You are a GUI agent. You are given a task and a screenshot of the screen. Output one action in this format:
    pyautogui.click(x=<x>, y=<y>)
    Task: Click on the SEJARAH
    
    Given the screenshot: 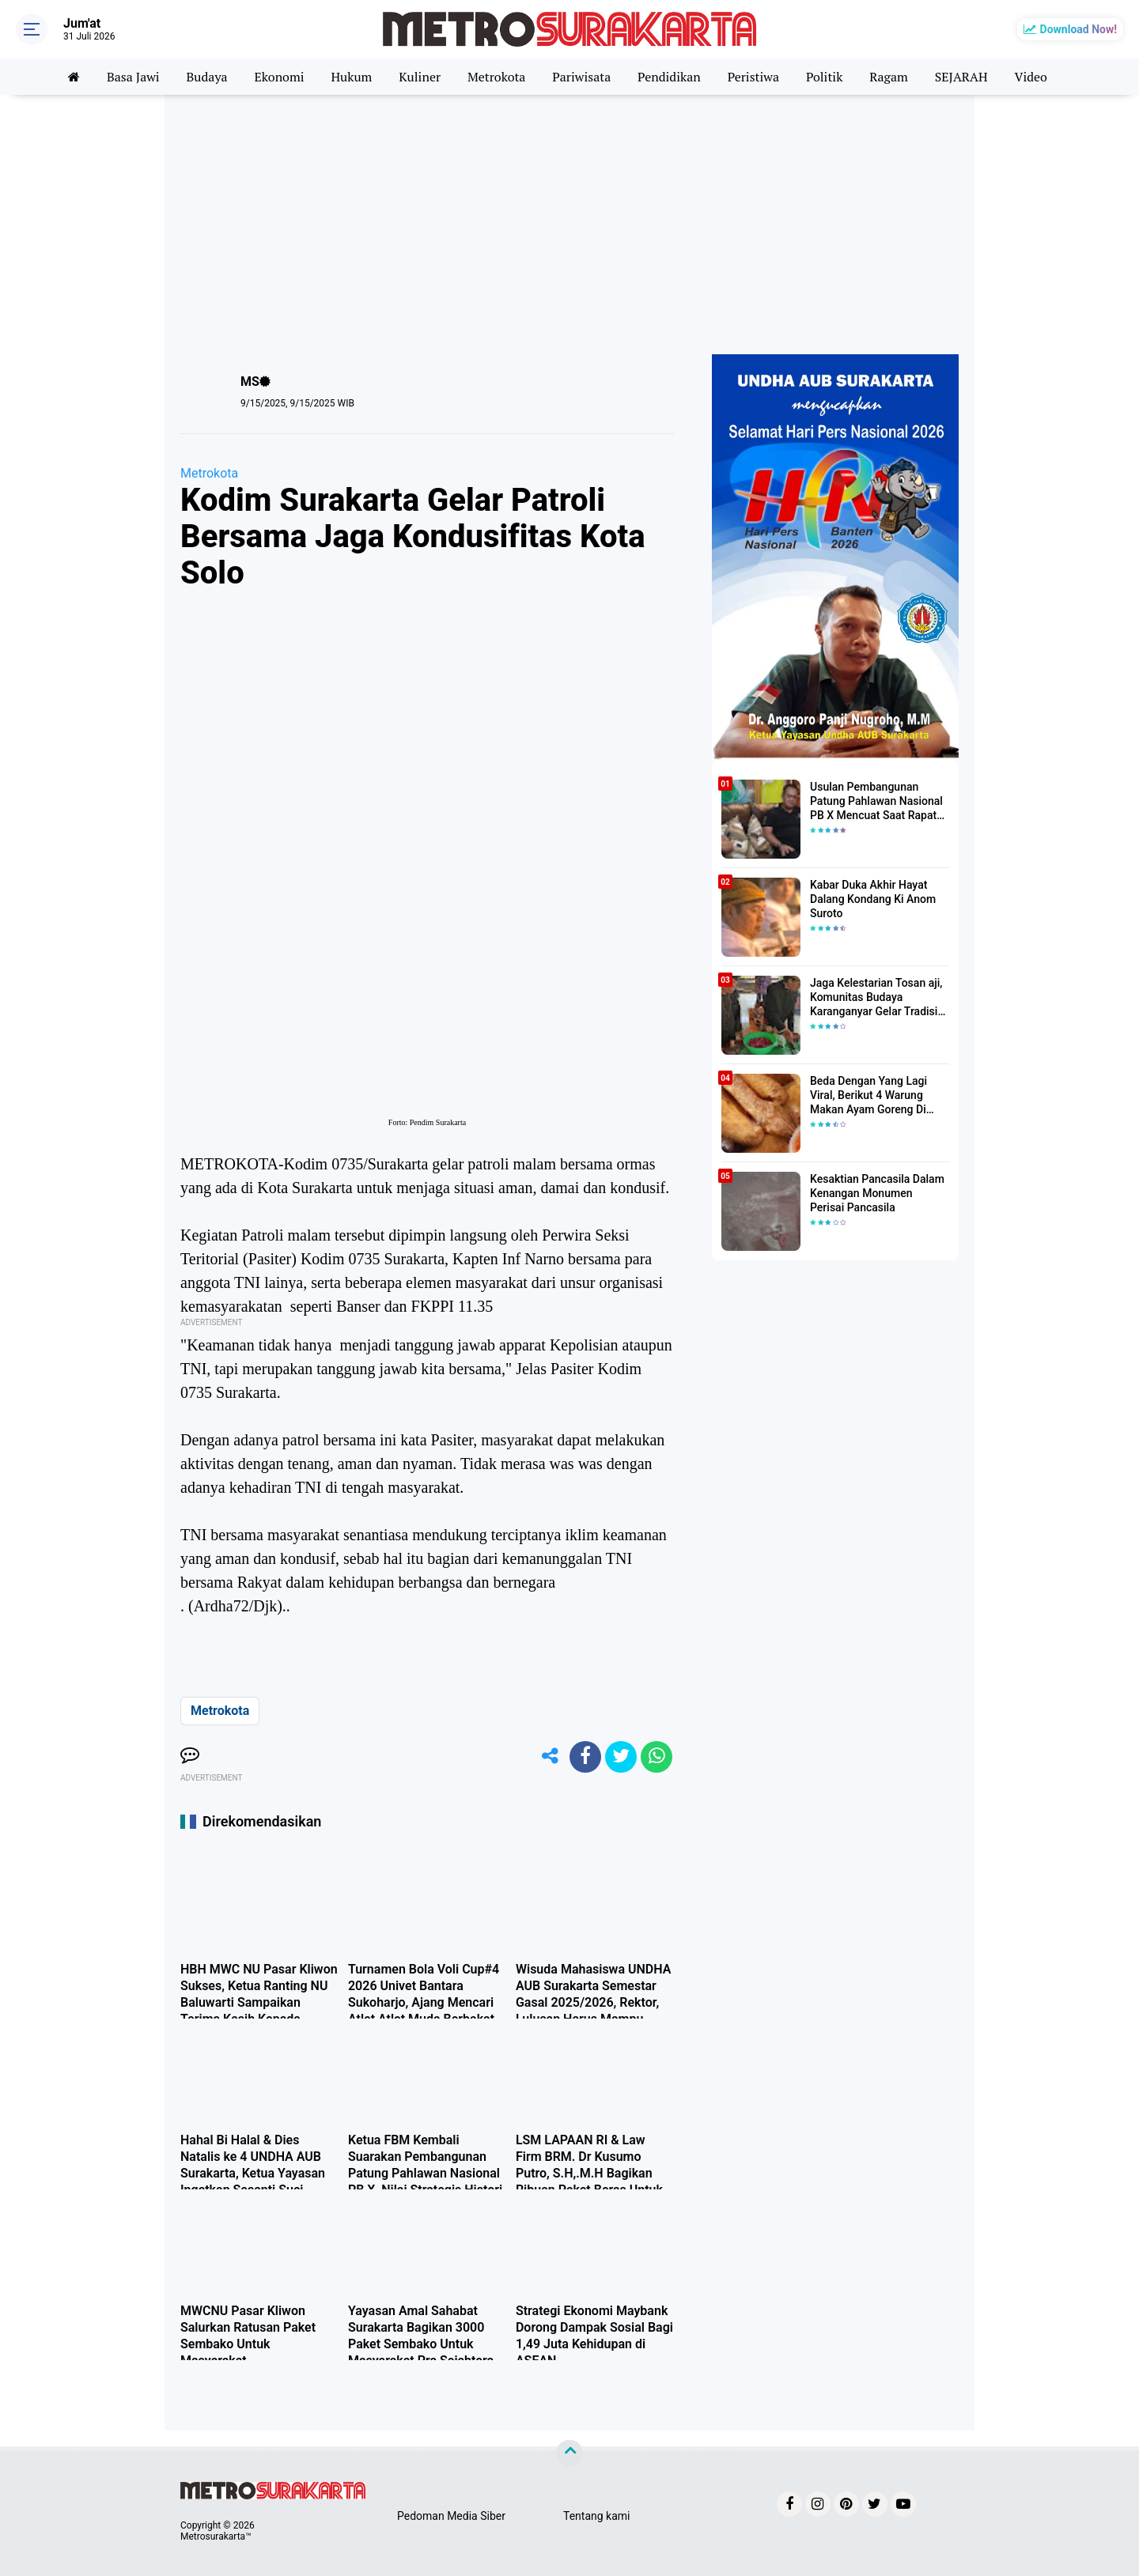 What is the action you would take?
    pyautogui.click(x=961, y=76)
    